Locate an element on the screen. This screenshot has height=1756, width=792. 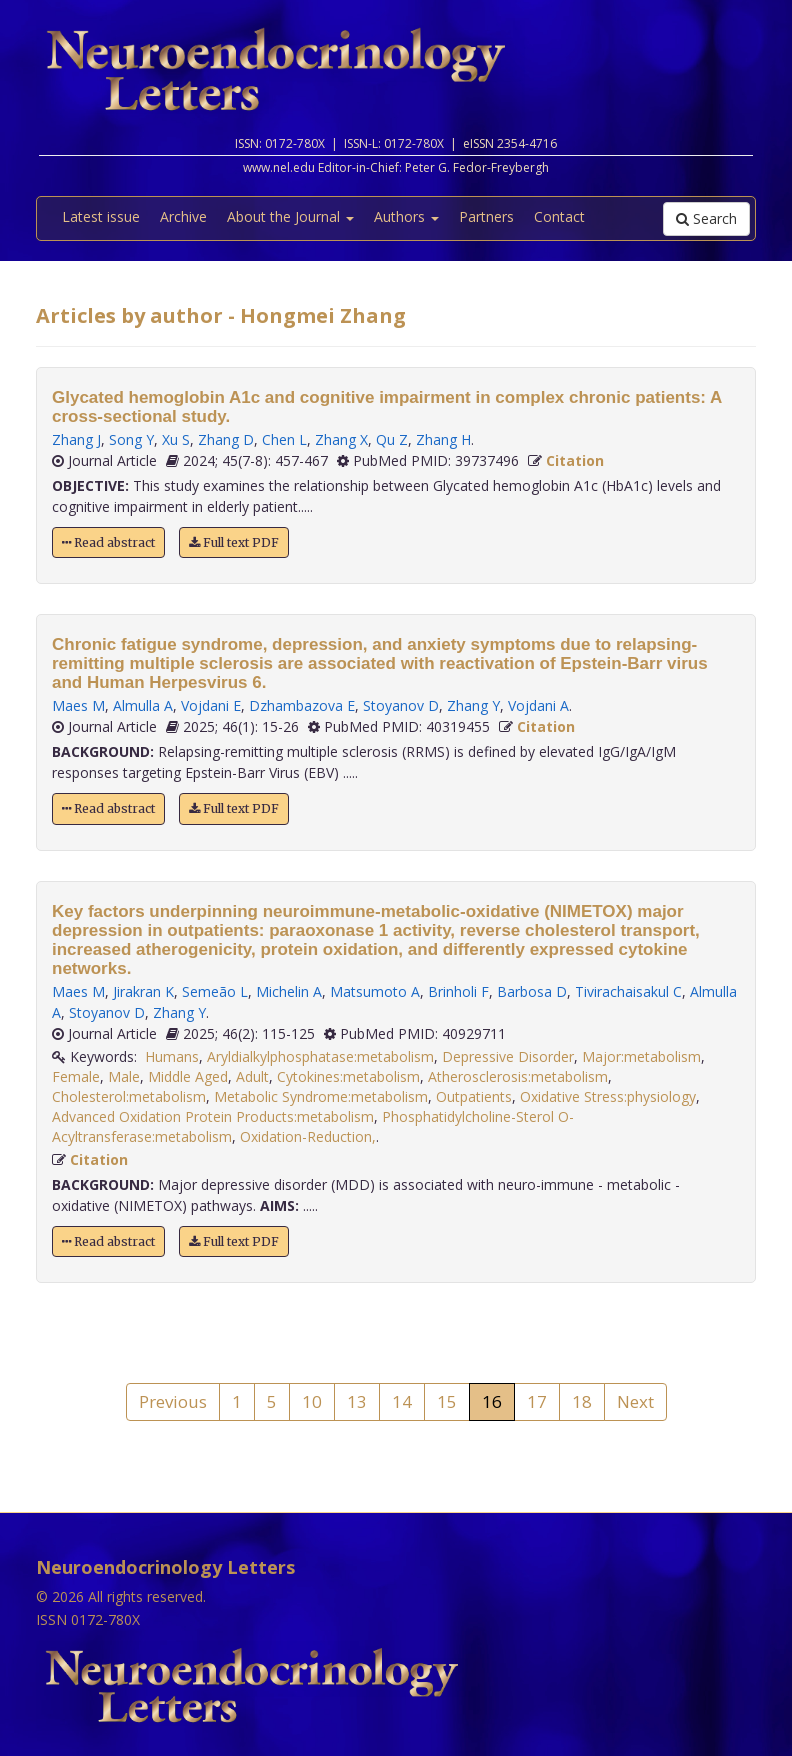
Full text PDF is located at coordinates (234, 542).